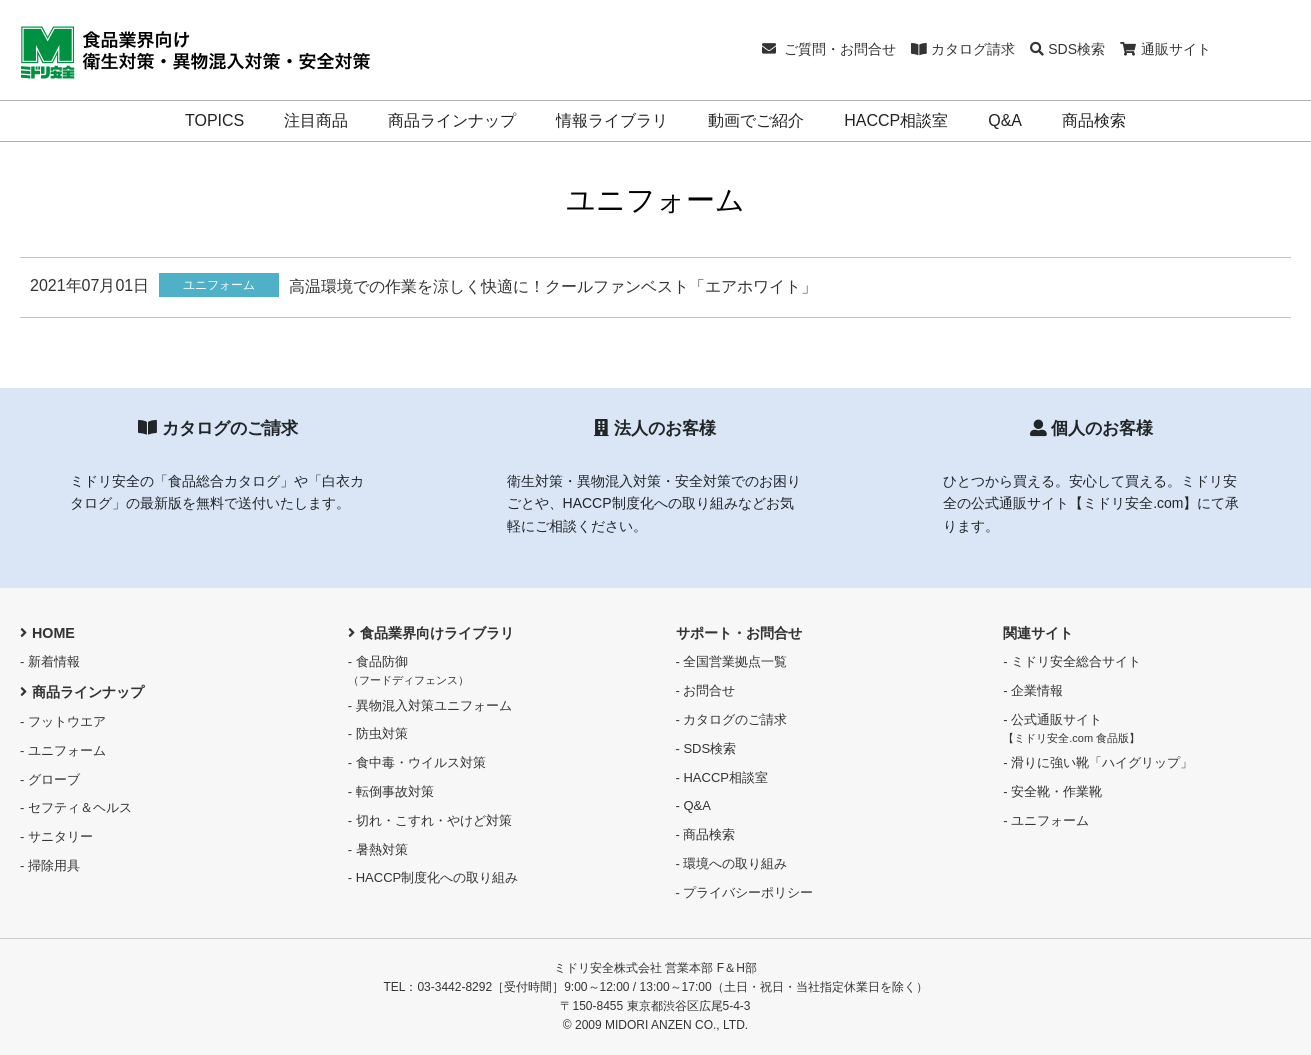 Image resolution: width=1311 pixels, height=1055 pixels. Describe the element at coordinates (316, 120) in the screenshot. I see `注目商品` at that location.